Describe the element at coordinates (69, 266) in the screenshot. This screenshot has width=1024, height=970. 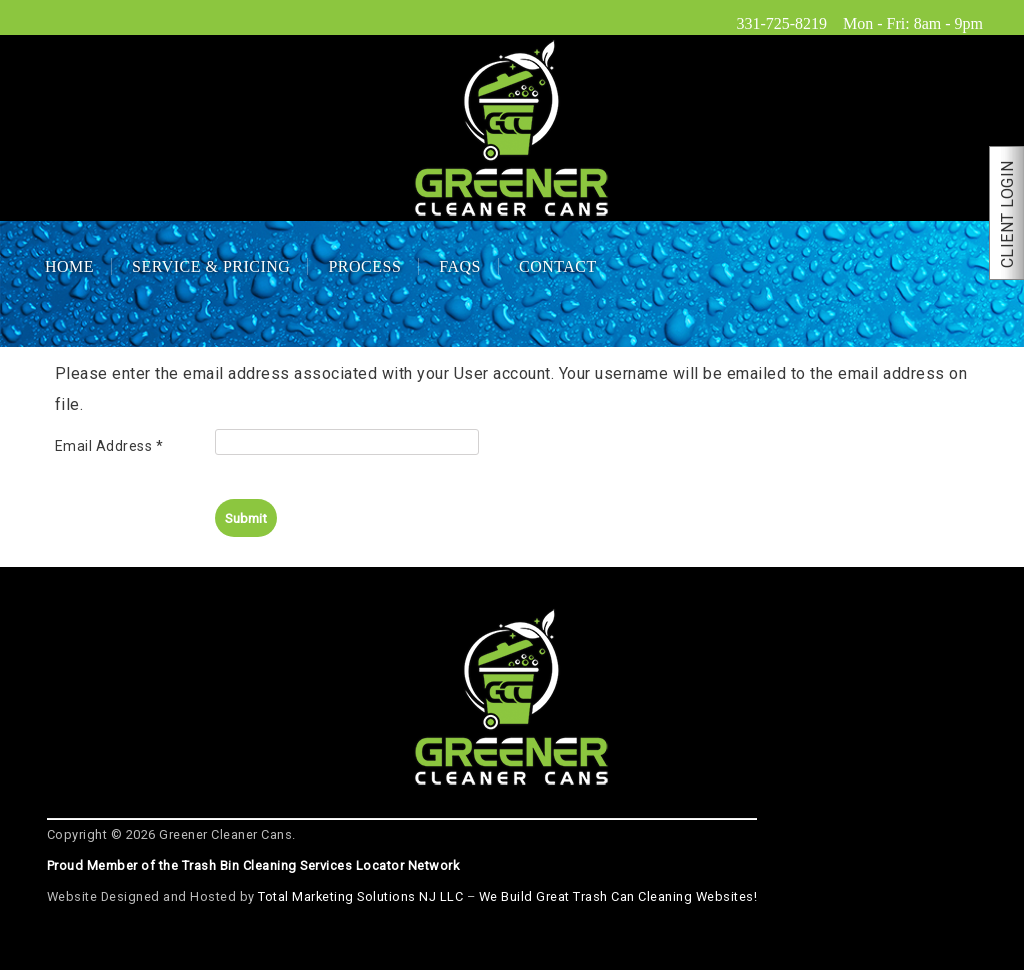
I see `Home` at that location.